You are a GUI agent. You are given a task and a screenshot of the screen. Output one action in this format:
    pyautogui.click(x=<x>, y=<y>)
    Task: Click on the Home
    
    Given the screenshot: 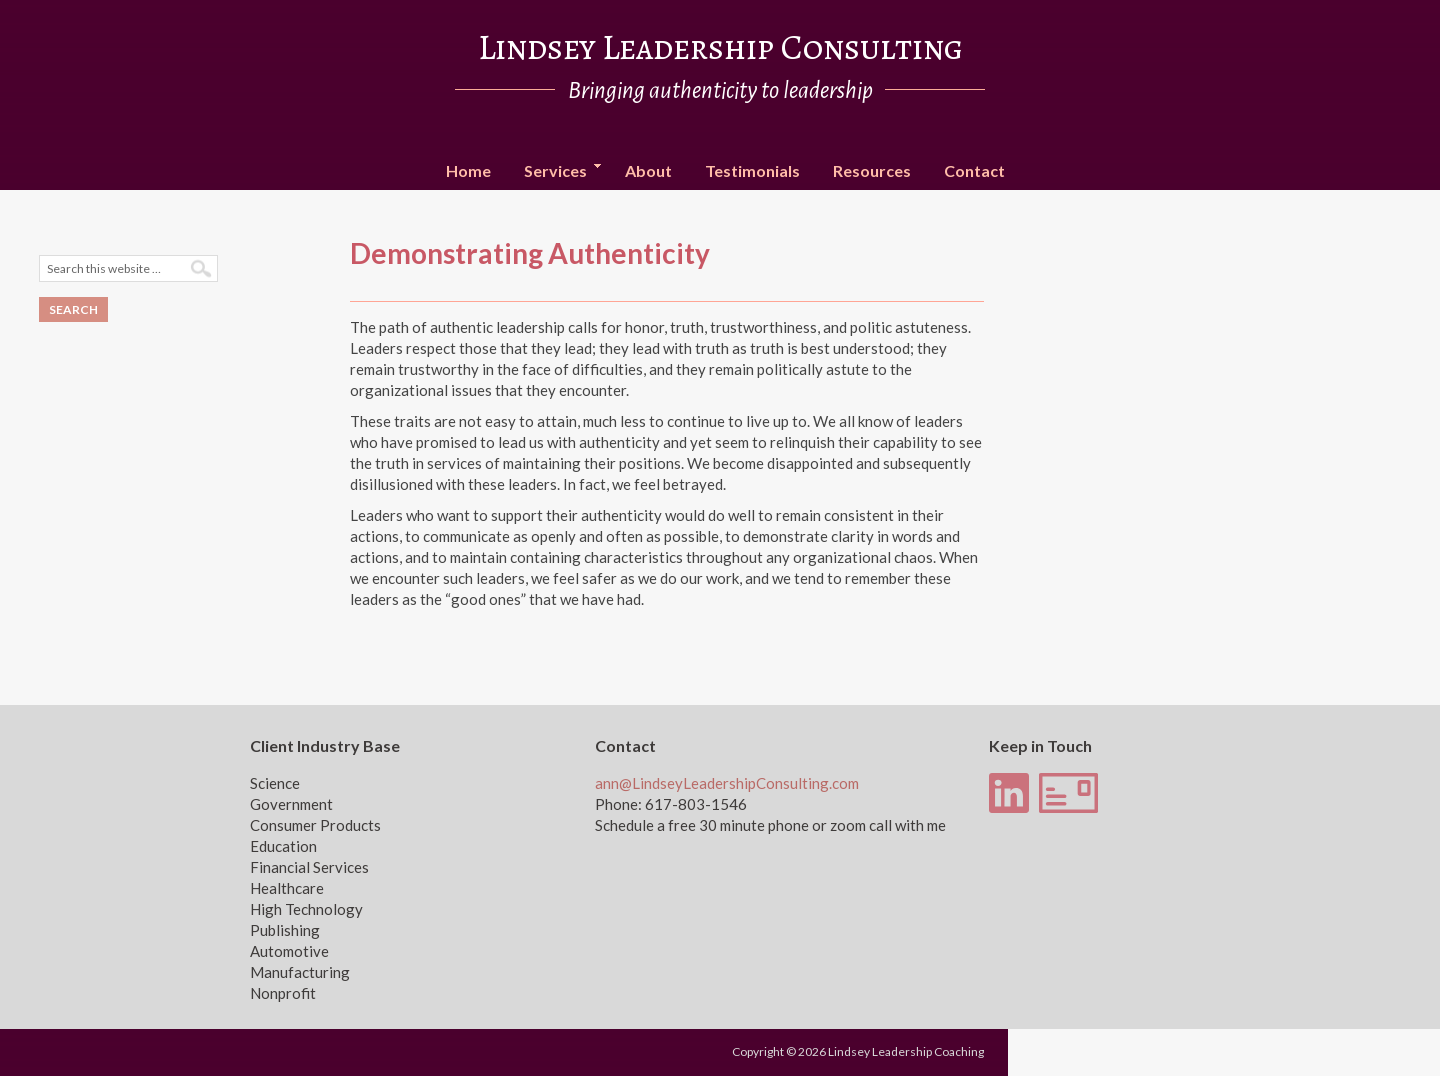 What is the action you would take?
    pyautogui.click(x=468, y=170)
    